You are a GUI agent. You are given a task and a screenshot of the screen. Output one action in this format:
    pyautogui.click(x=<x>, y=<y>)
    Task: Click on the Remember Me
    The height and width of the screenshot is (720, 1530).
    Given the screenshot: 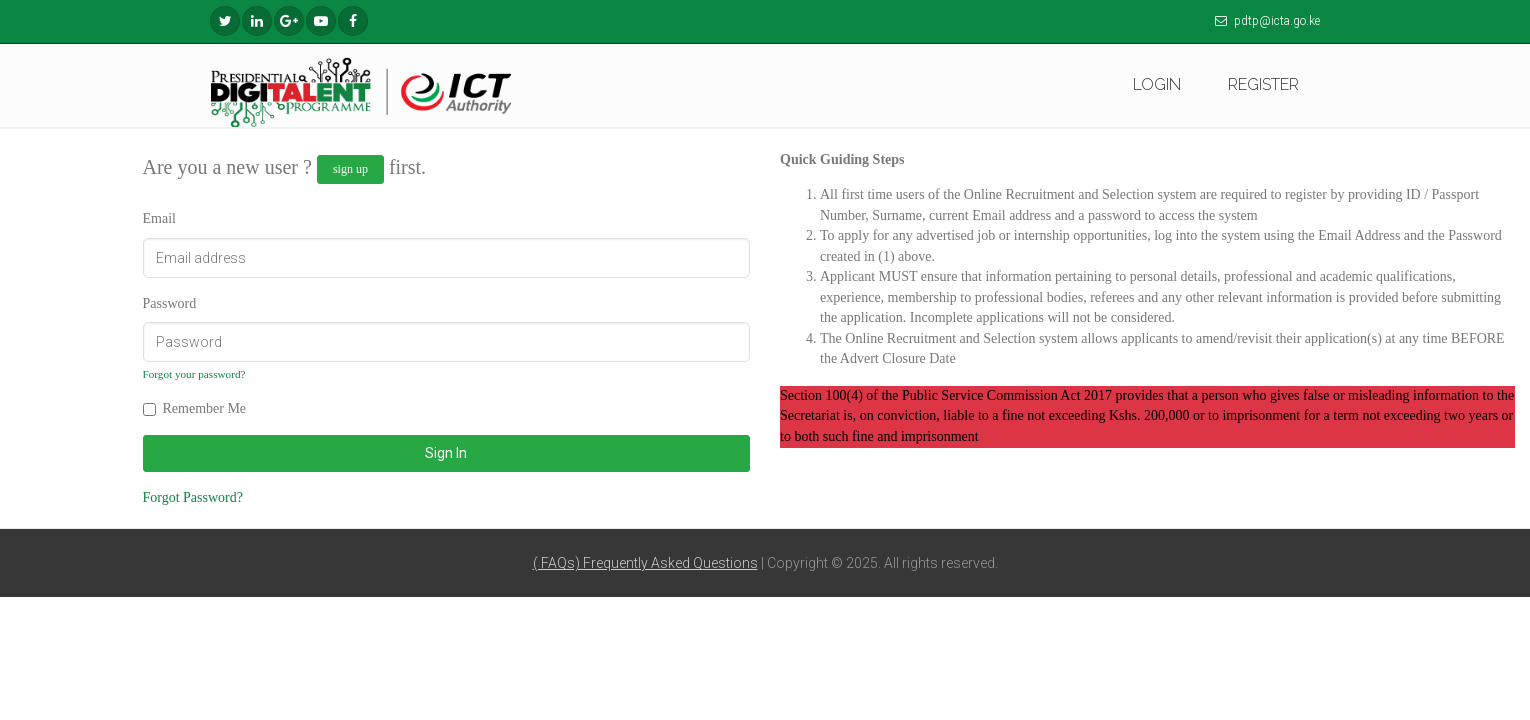 What is the action you would take?
    pyautogui.click(x=205, y=408)
    